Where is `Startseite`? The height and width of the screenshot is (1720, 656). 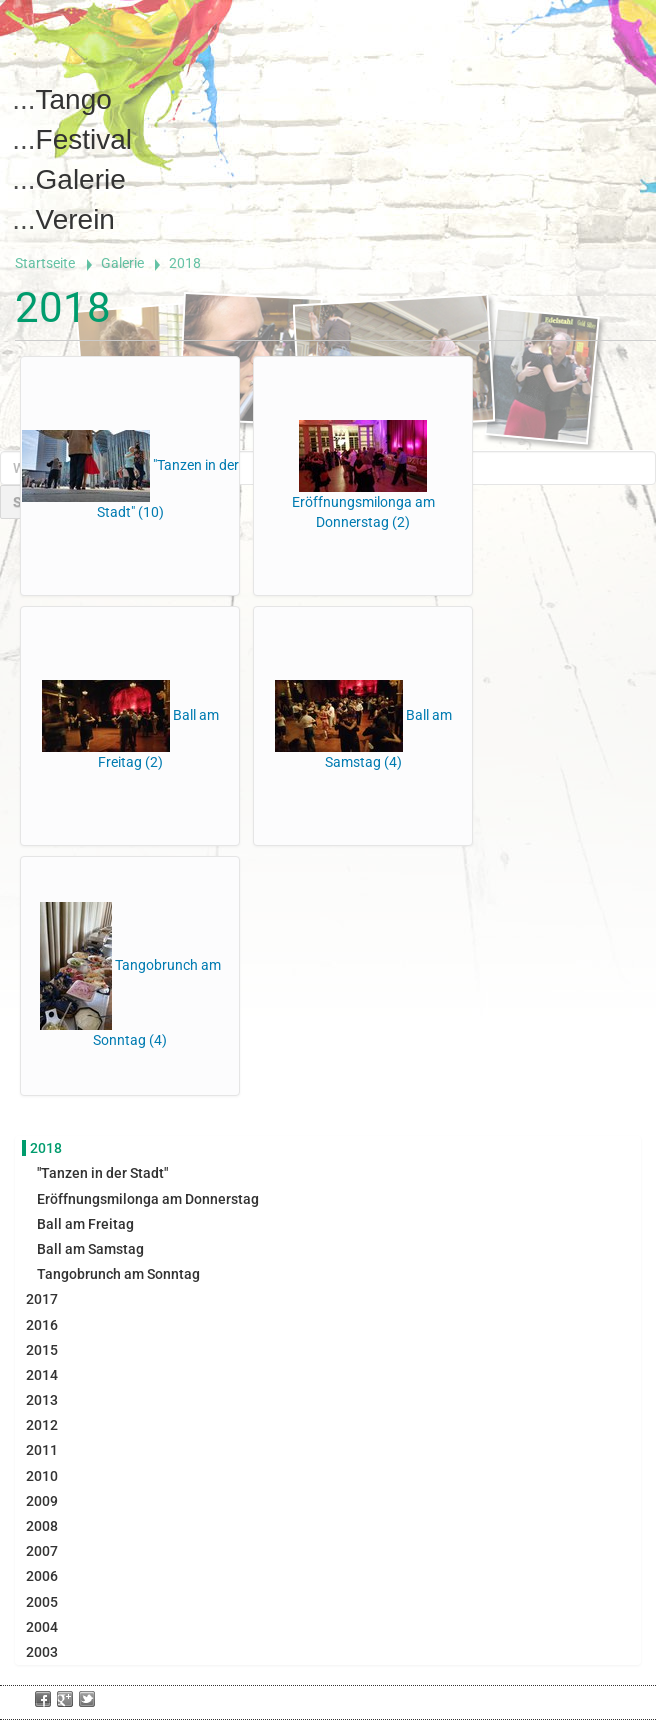 Startseite is located at coordinates (45, 263).